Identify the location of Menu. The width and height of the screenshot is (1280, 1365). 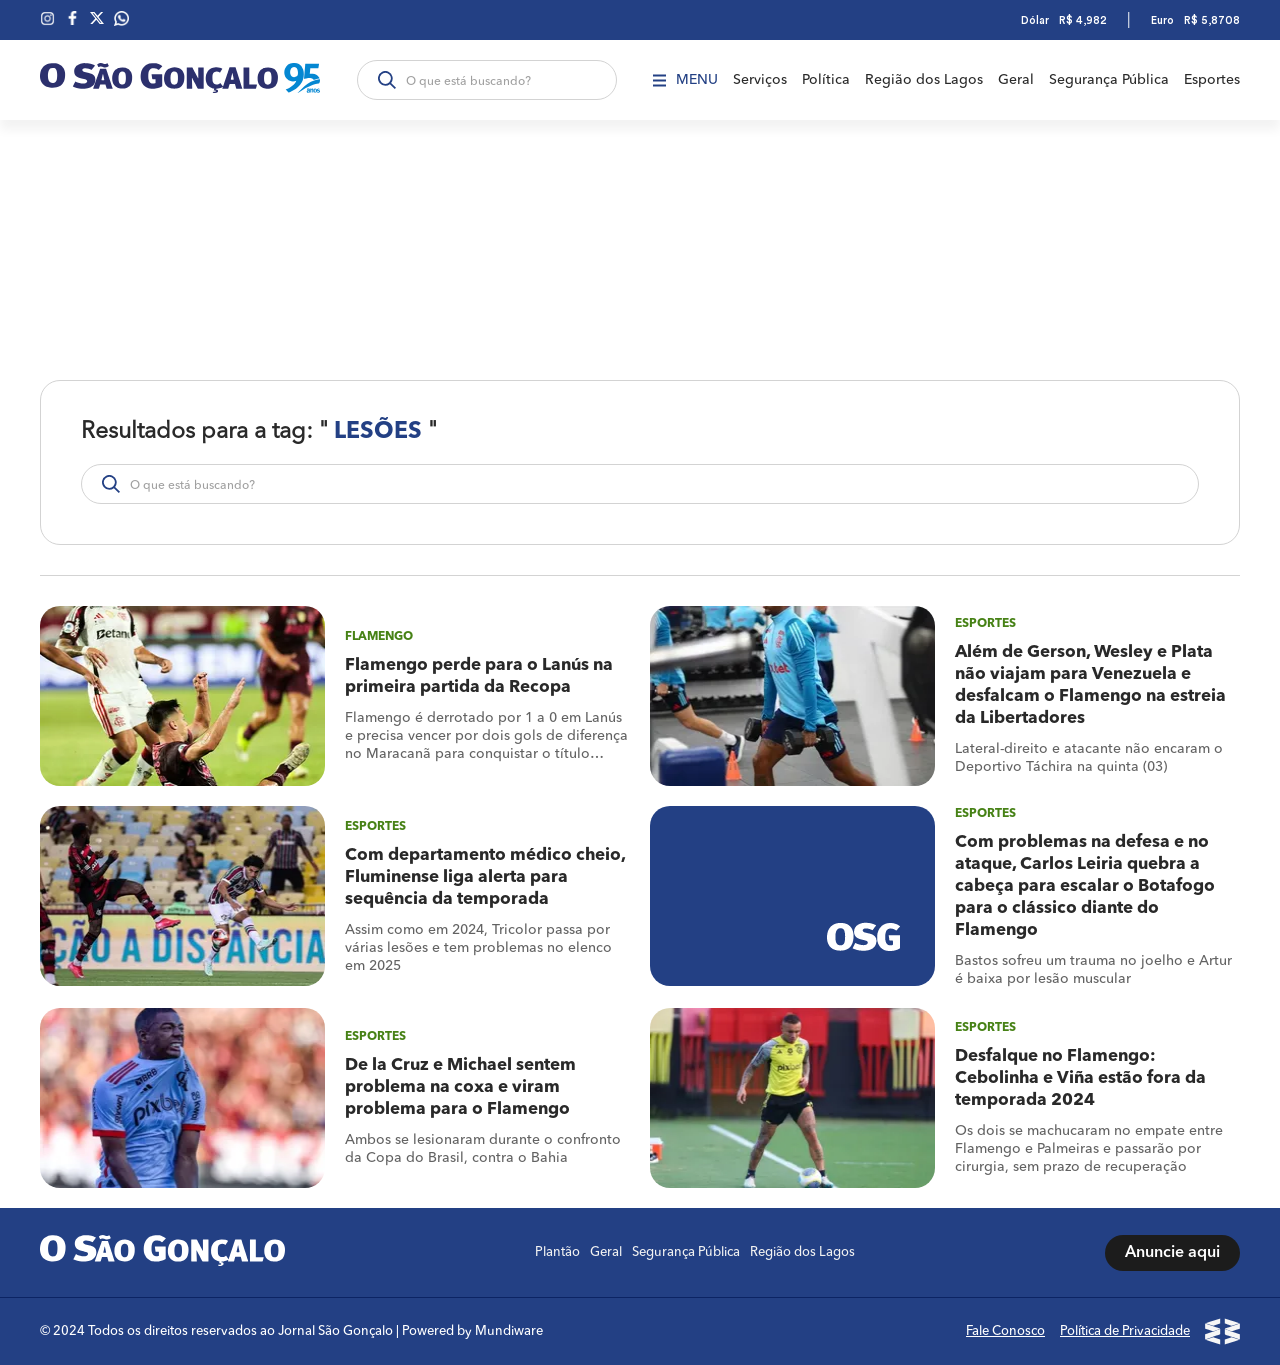
(685, 80).